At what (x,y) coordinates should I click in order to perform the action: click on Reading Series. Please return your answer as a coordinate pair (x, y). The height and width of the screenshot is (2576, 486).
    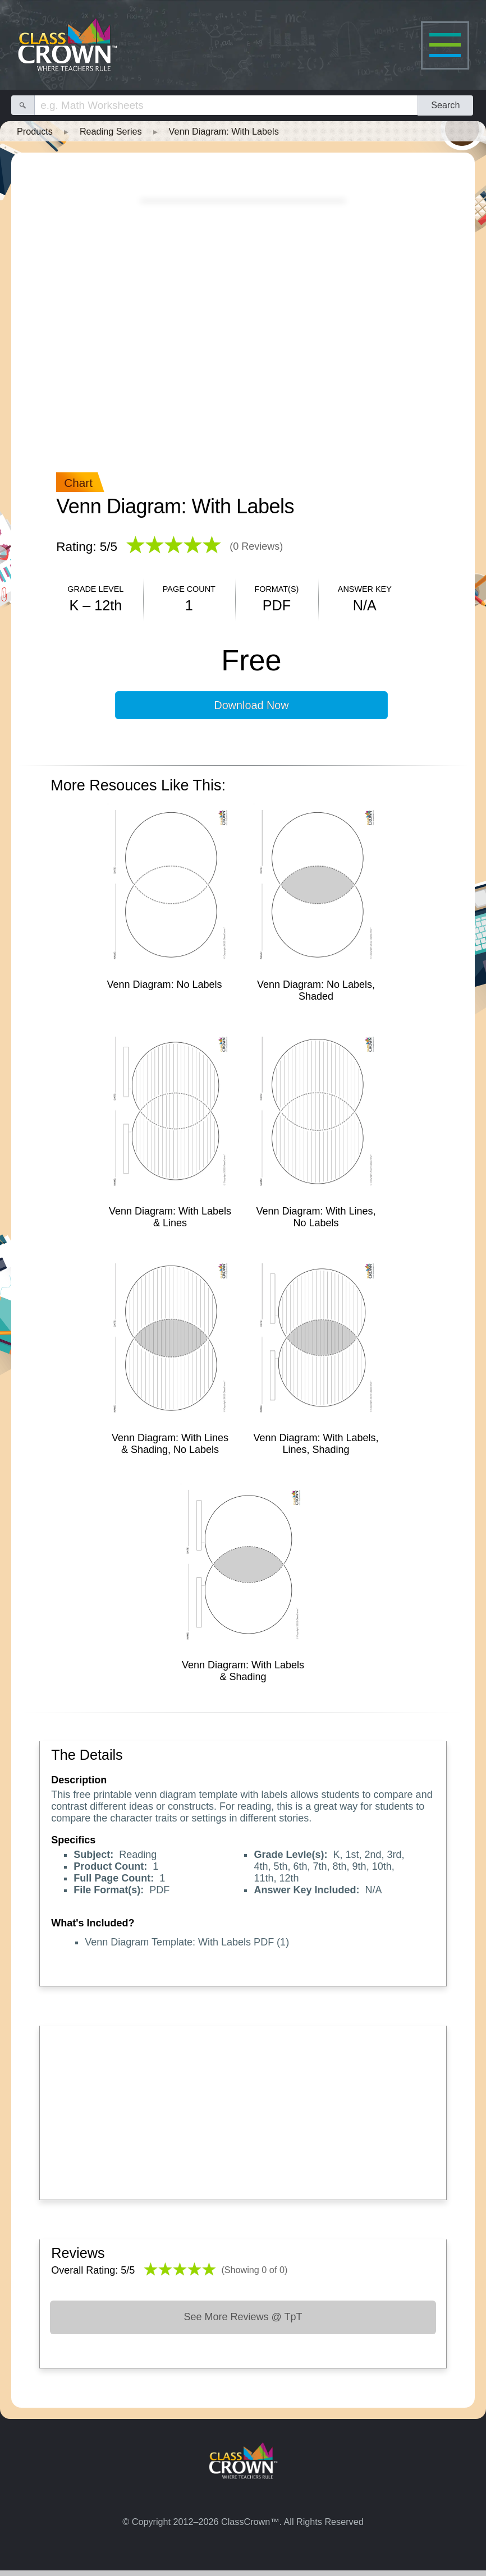
    Looking at the image, I should click on (111, 131).